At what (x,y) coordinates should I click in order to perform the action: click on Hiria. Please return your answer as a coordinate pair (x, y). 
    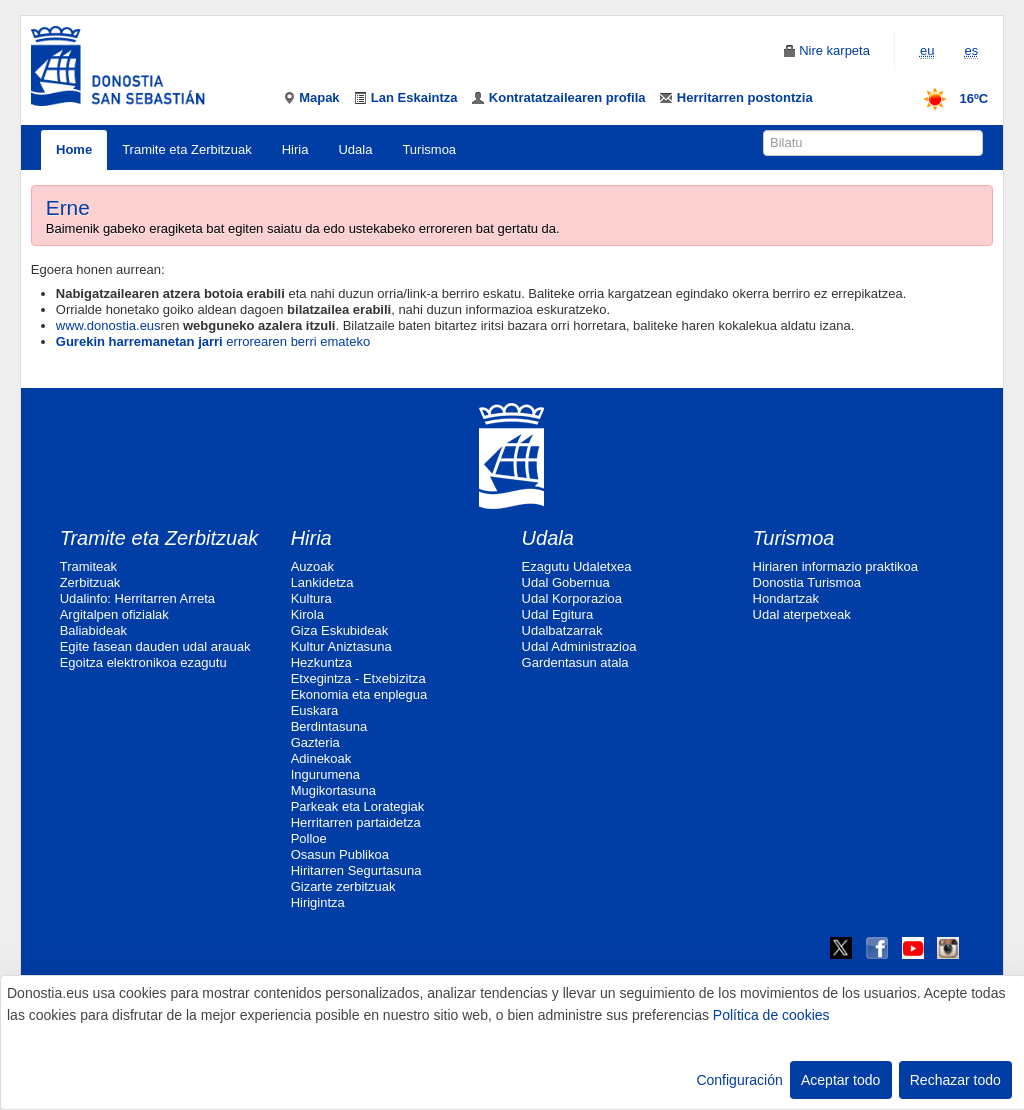
    Looking at the image, I should click on (295, 149).